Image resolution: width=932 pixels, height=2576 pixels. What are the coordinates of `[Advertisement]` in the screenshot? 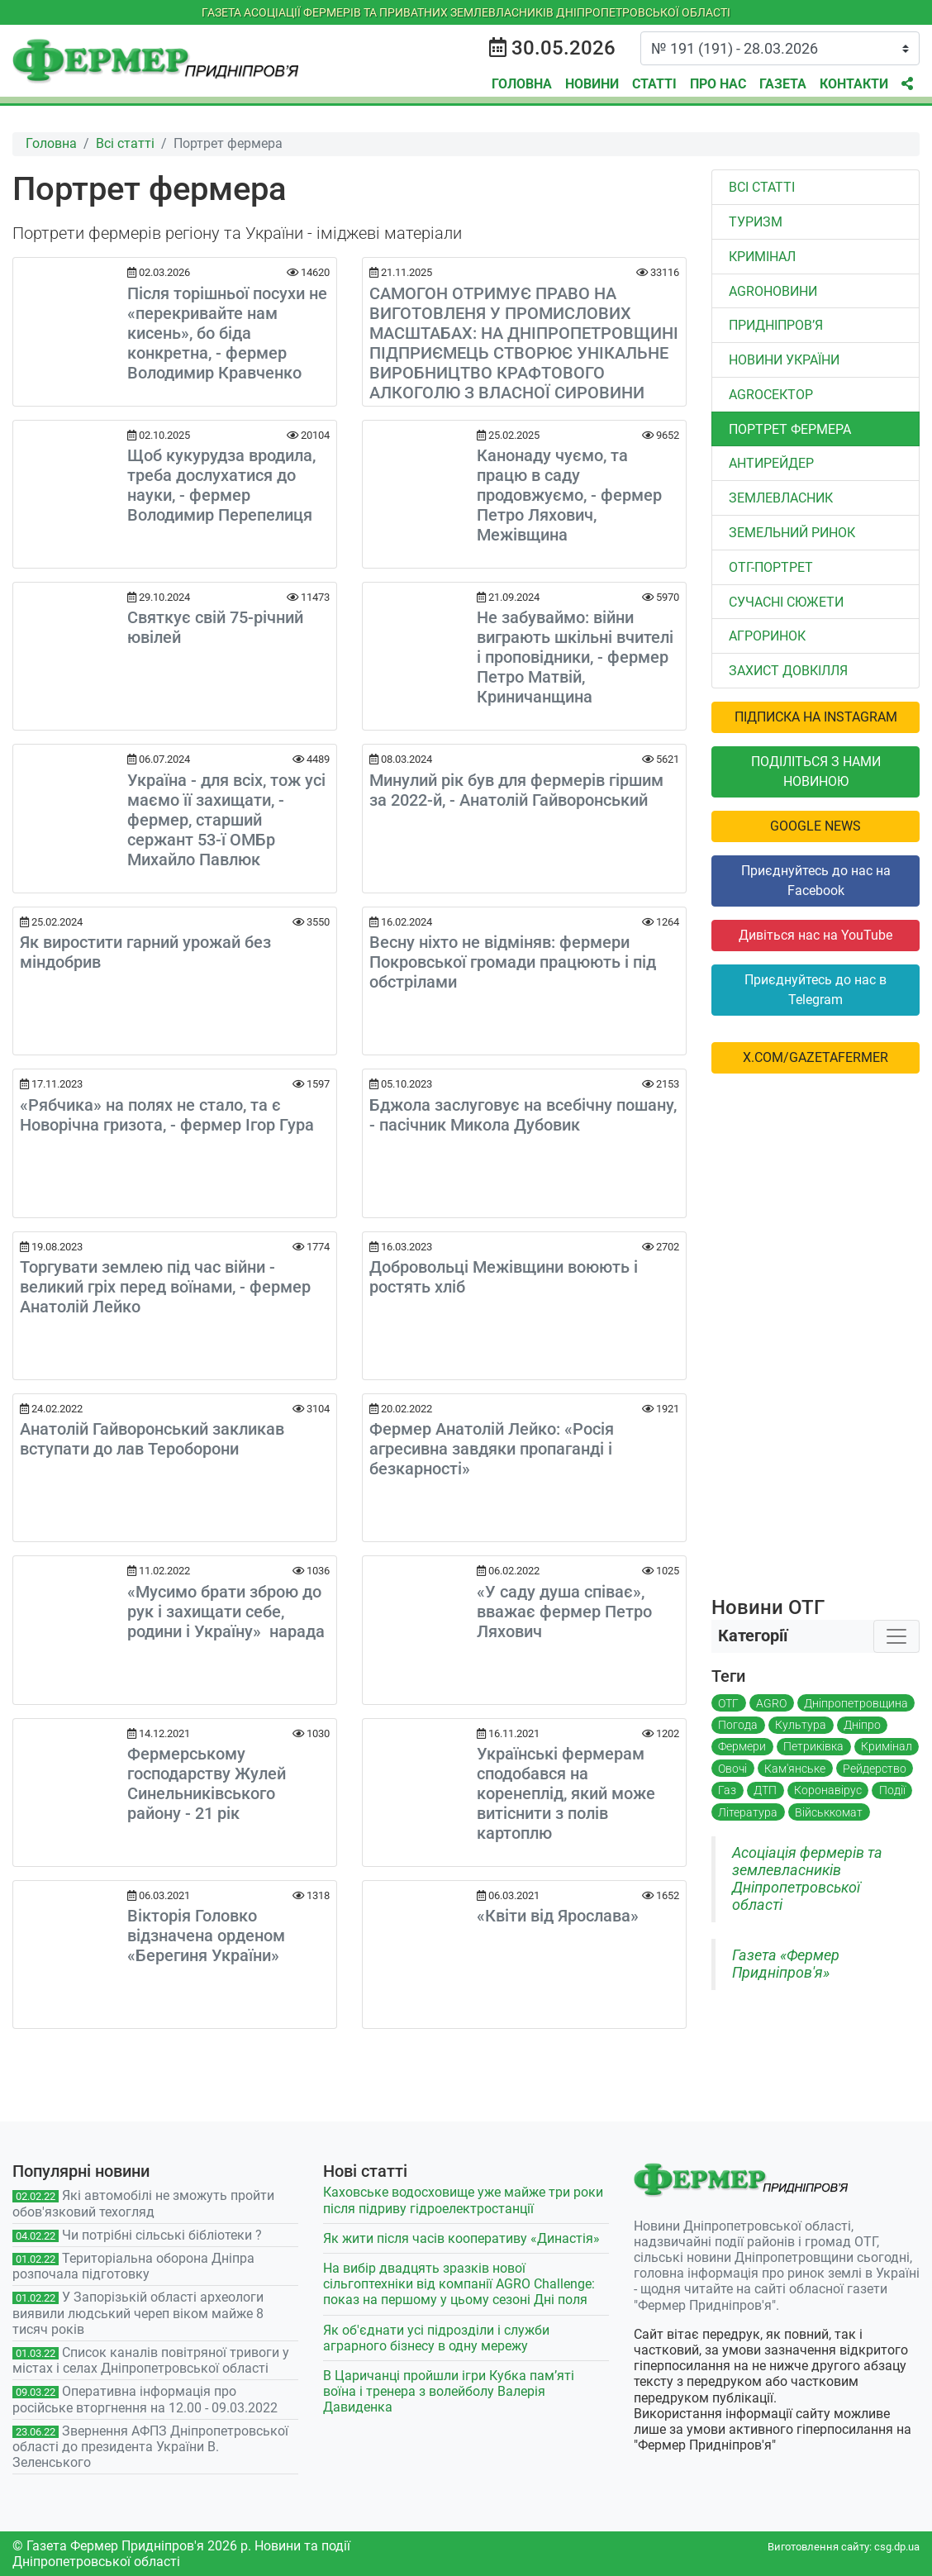 It's located at (815, 1335).